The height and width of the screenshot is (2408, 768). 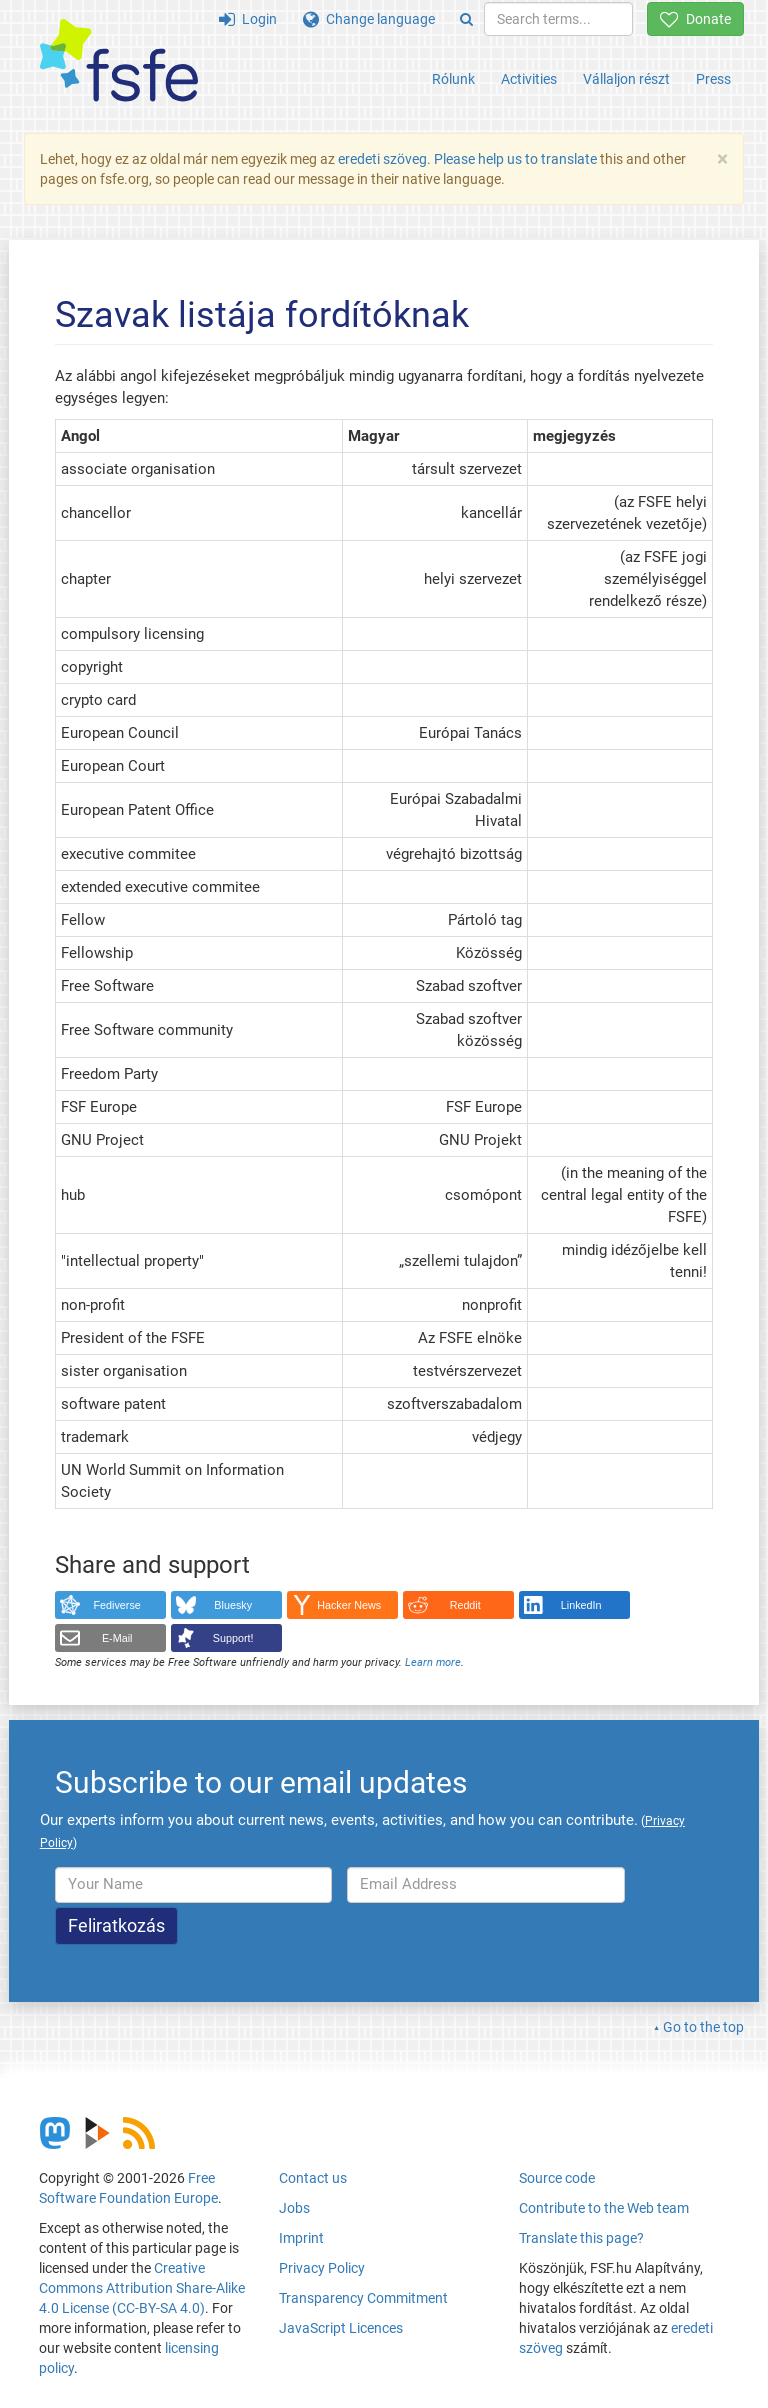 What do you see at coordinates (465, 1605) in the screenshot?
I see `Reddit` at bounding box center [465, 1605].